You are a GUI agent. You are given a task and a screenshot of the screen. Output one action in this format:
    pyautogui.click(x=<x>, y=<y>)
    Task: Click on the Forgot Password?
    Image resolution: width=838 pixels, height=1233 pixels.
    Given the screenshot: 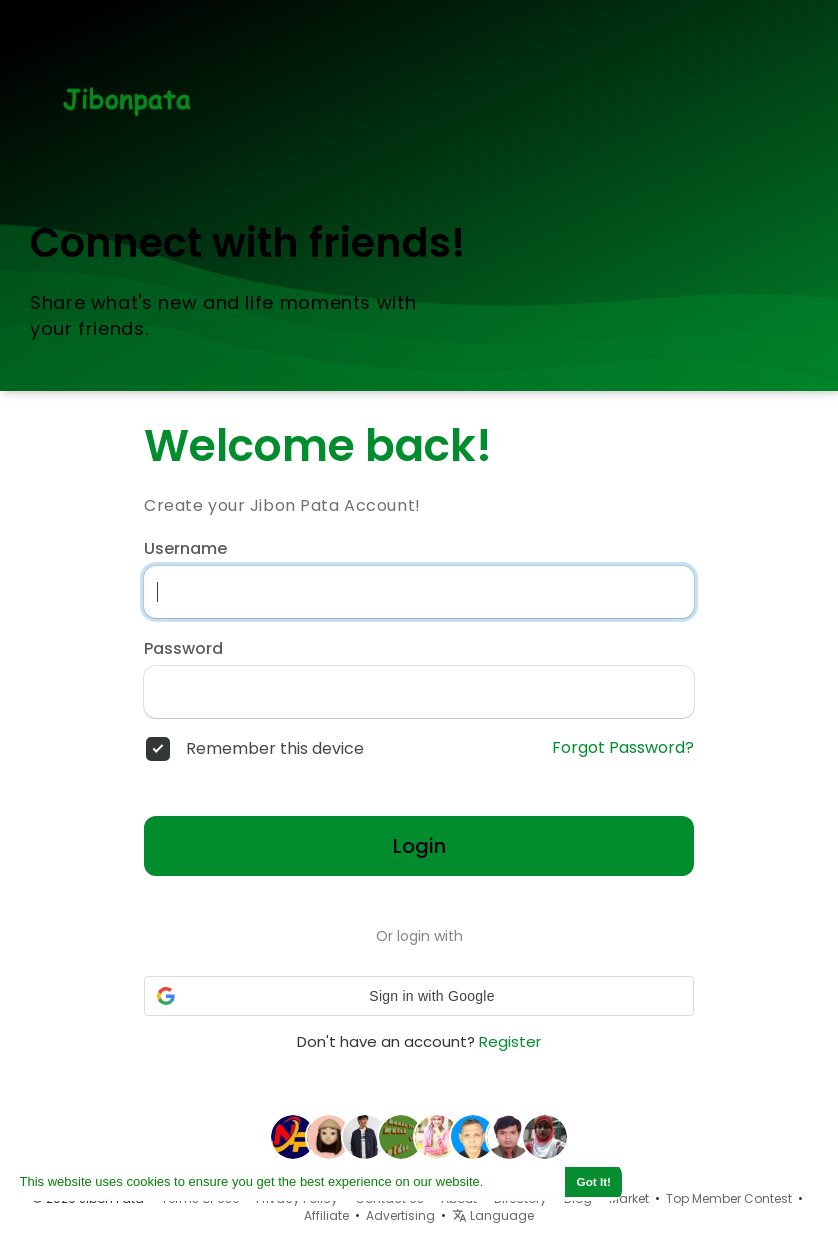 What is the action you would take?
    pyautogui.click(x=623, y=748)
    